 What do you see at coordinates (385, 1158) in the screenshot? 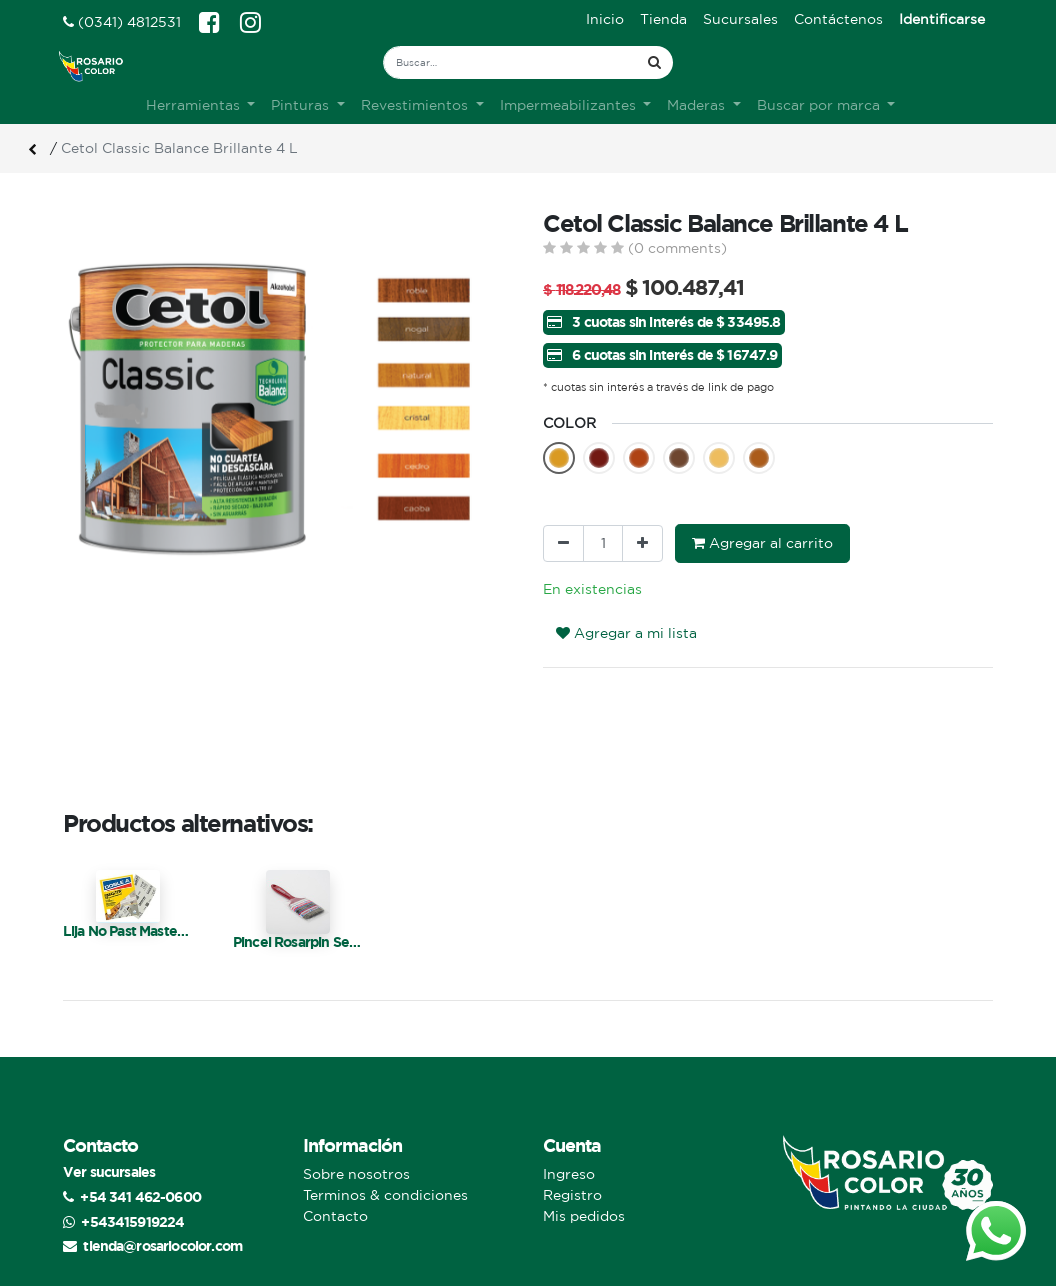
I see `Terminos & condiciones` at bounding box center [385, 1158].